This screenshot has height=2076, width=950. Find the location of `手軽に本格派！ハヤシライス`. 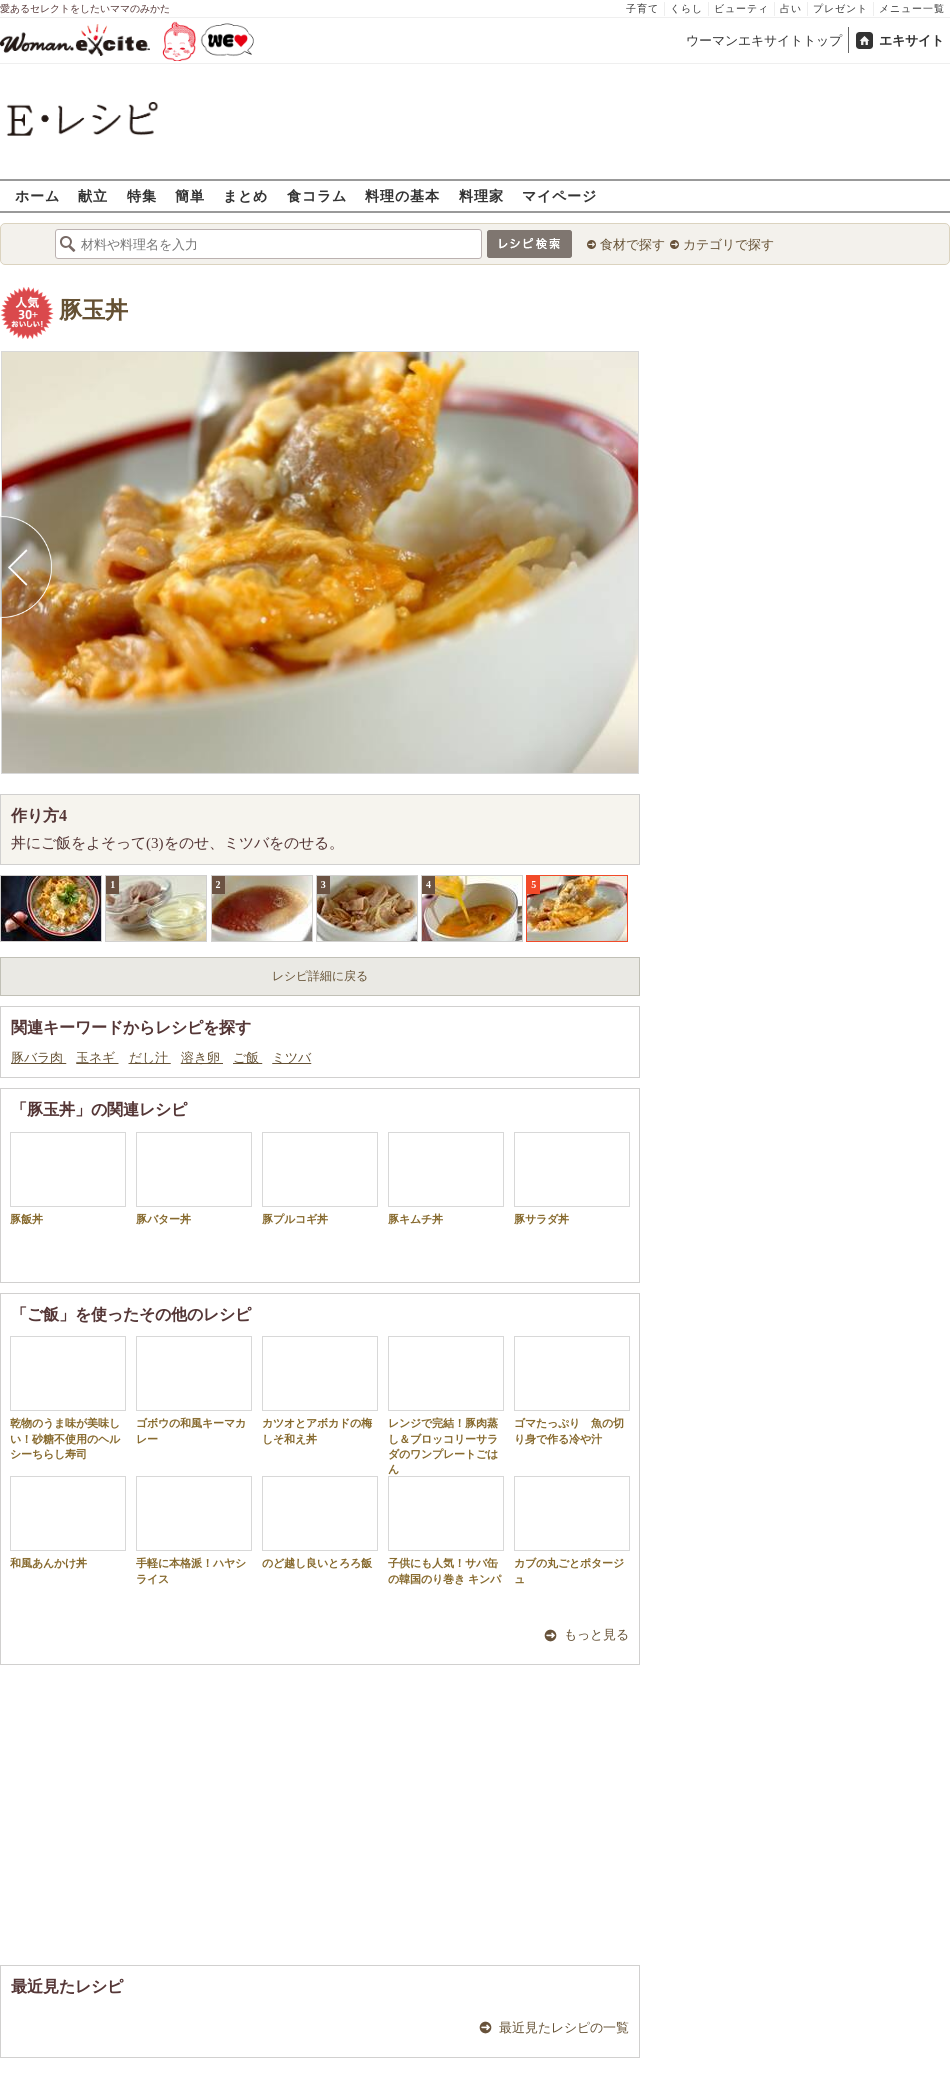

手軽に本格派！ハヤシライス is located at coordinates (194, 1530).